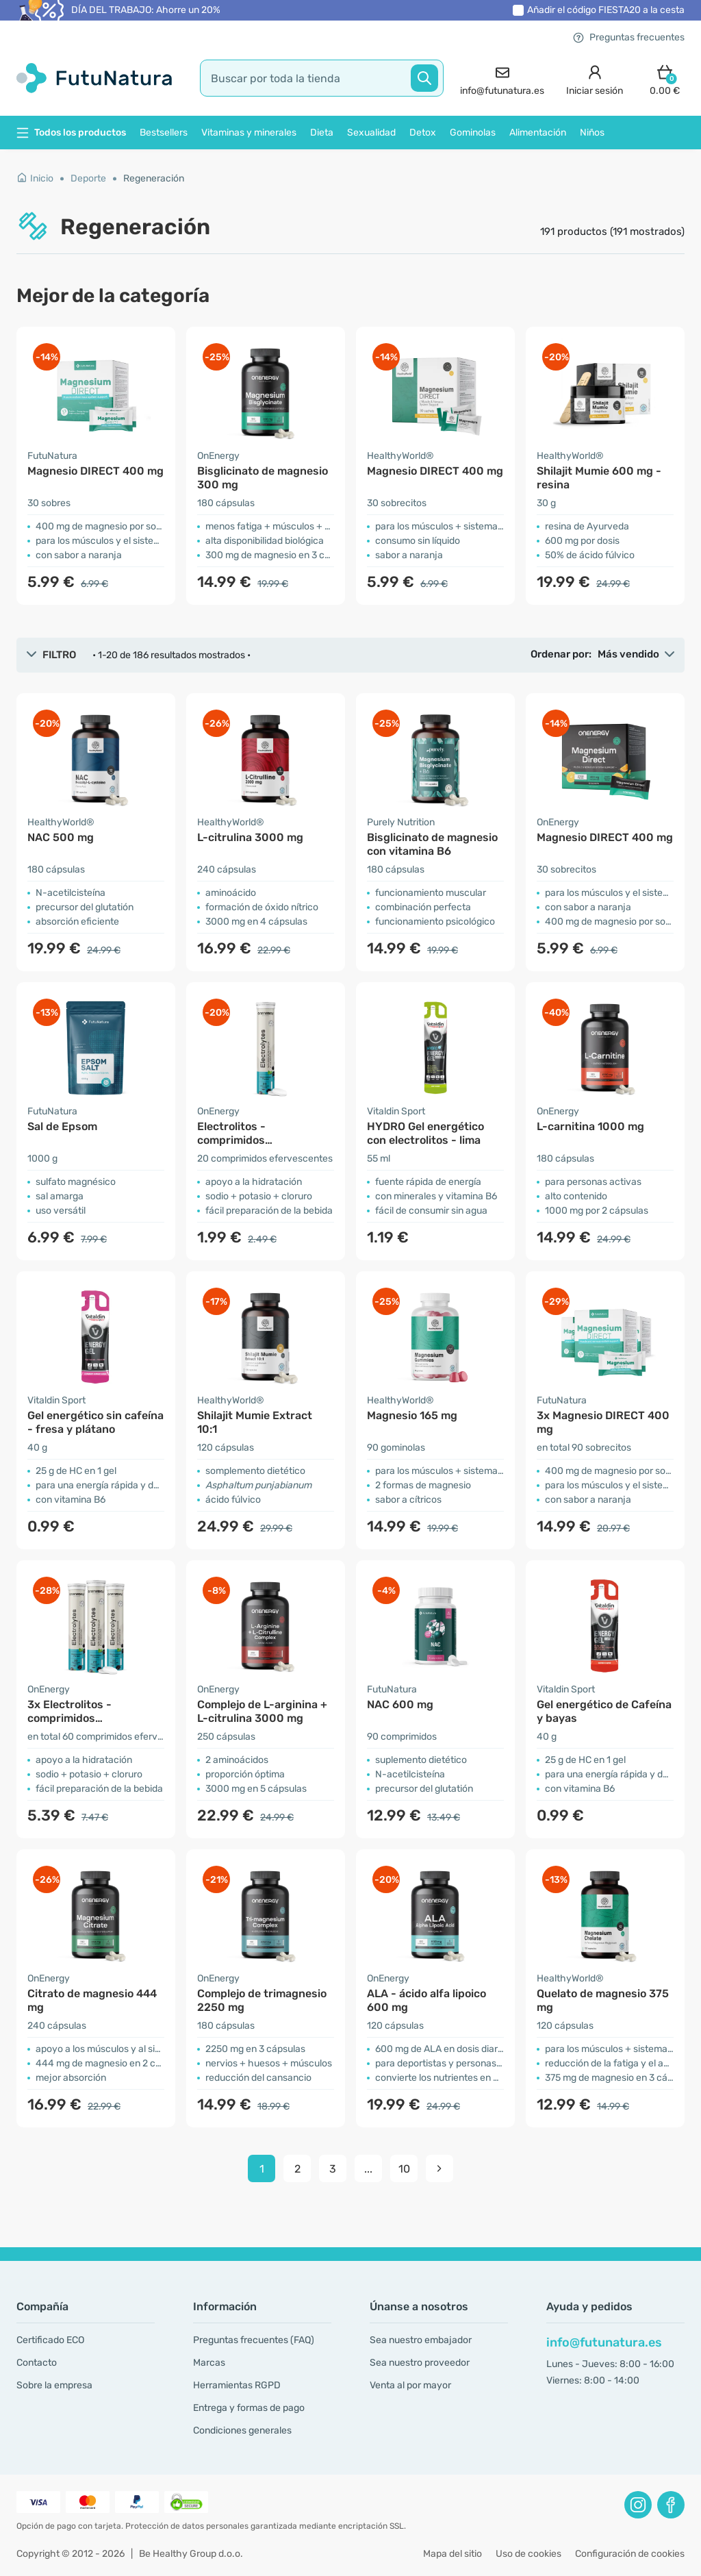 The width and height of the screenshot is (701, 2576). I want to click on [pagination next], so click(439, 2168).